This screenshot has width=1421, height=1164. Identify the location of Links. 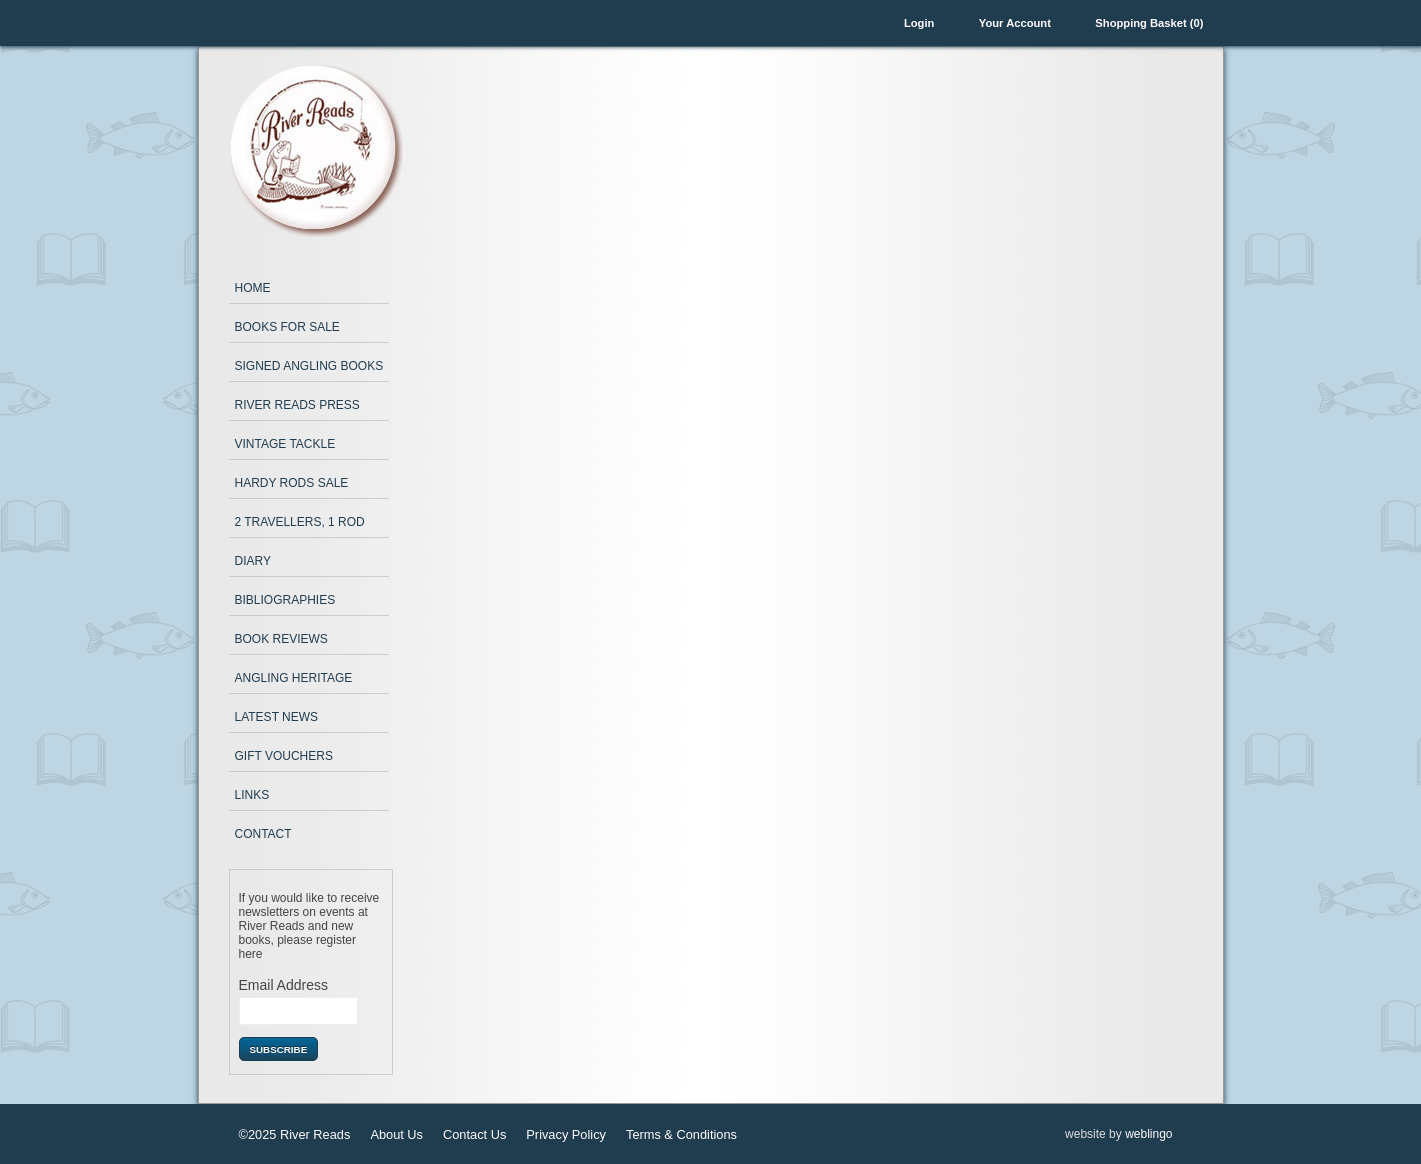
(252, 795).